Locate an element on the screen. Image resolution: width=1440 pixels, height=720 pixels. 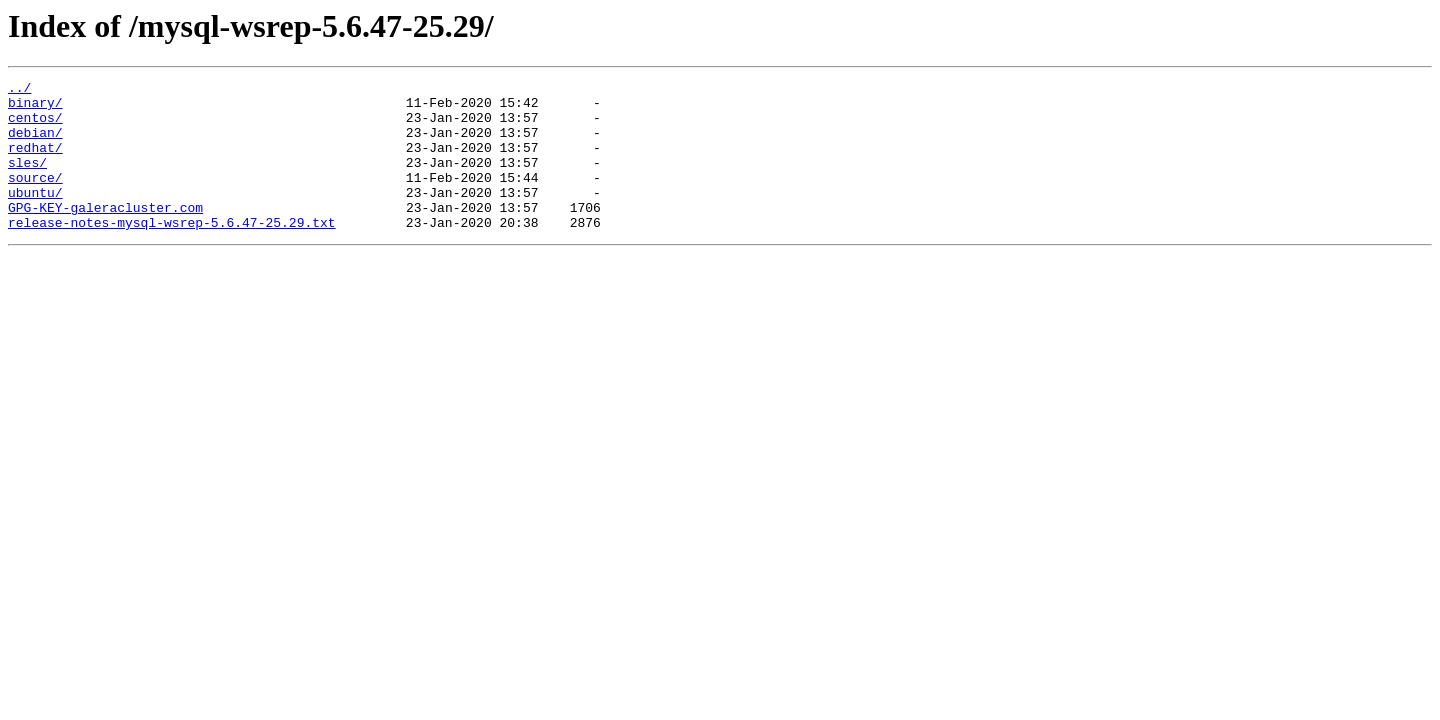
binary/ is located at coordinates (35, 108).